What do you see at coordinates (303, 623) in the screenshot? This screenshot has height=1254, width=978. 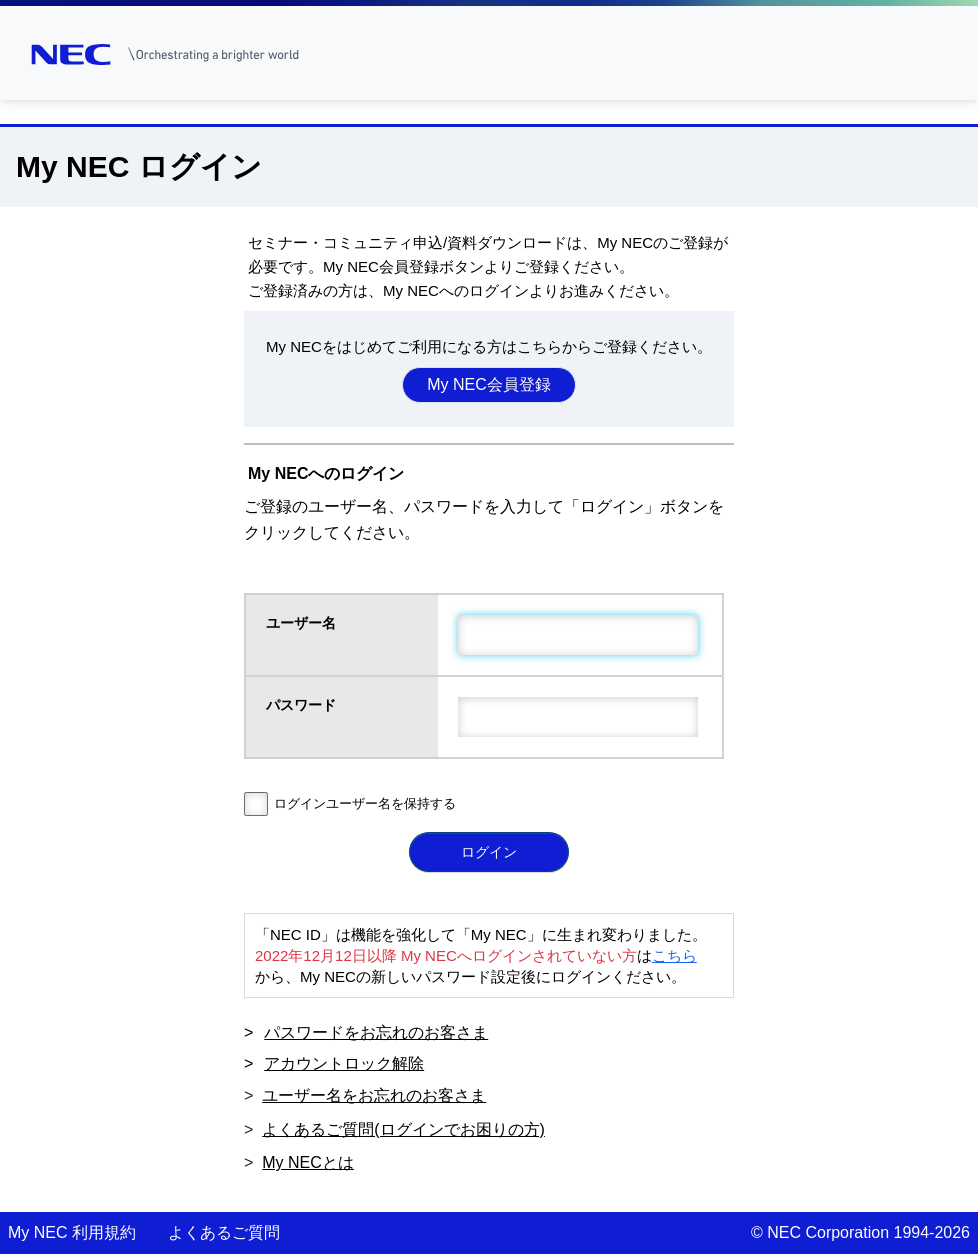 I see `ユーザー名` at bounding box center [303, 623].